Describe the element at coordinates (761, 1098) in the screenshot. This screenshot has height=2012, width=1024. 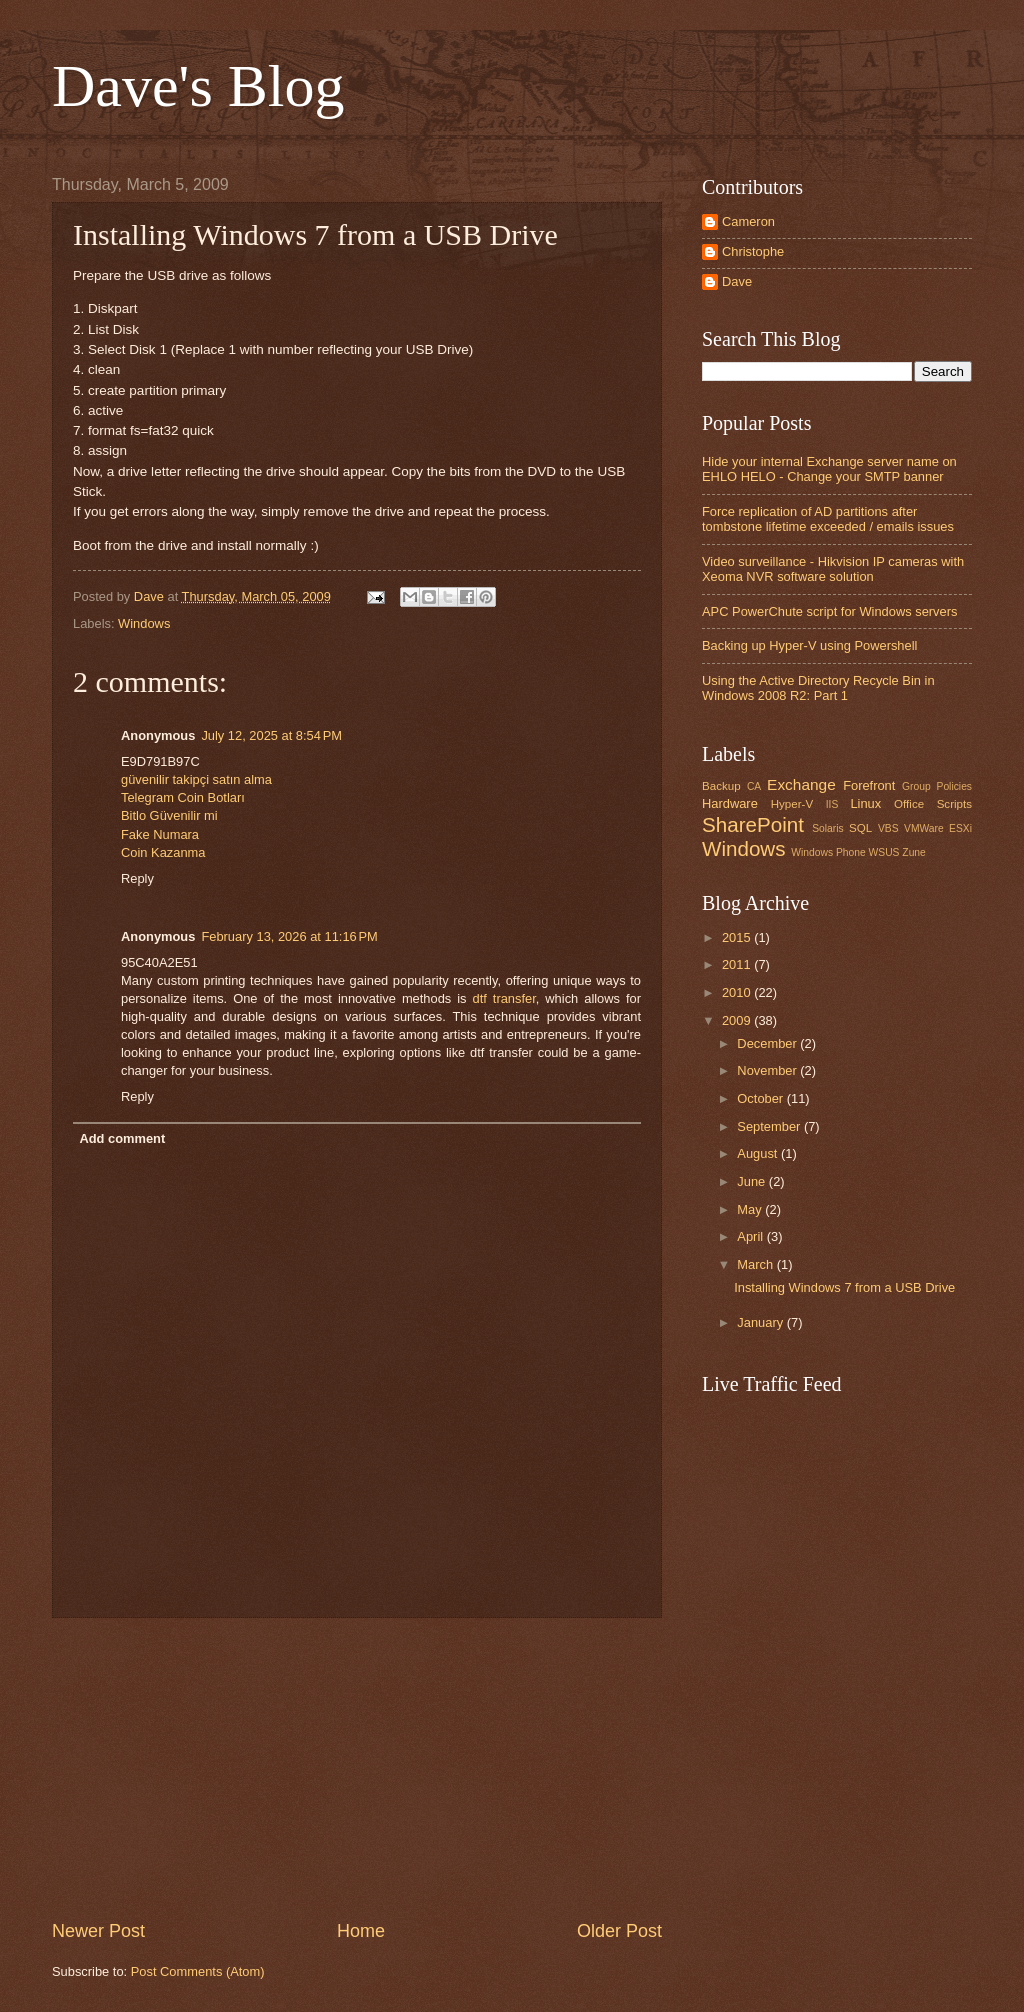
I see `October` at that location.